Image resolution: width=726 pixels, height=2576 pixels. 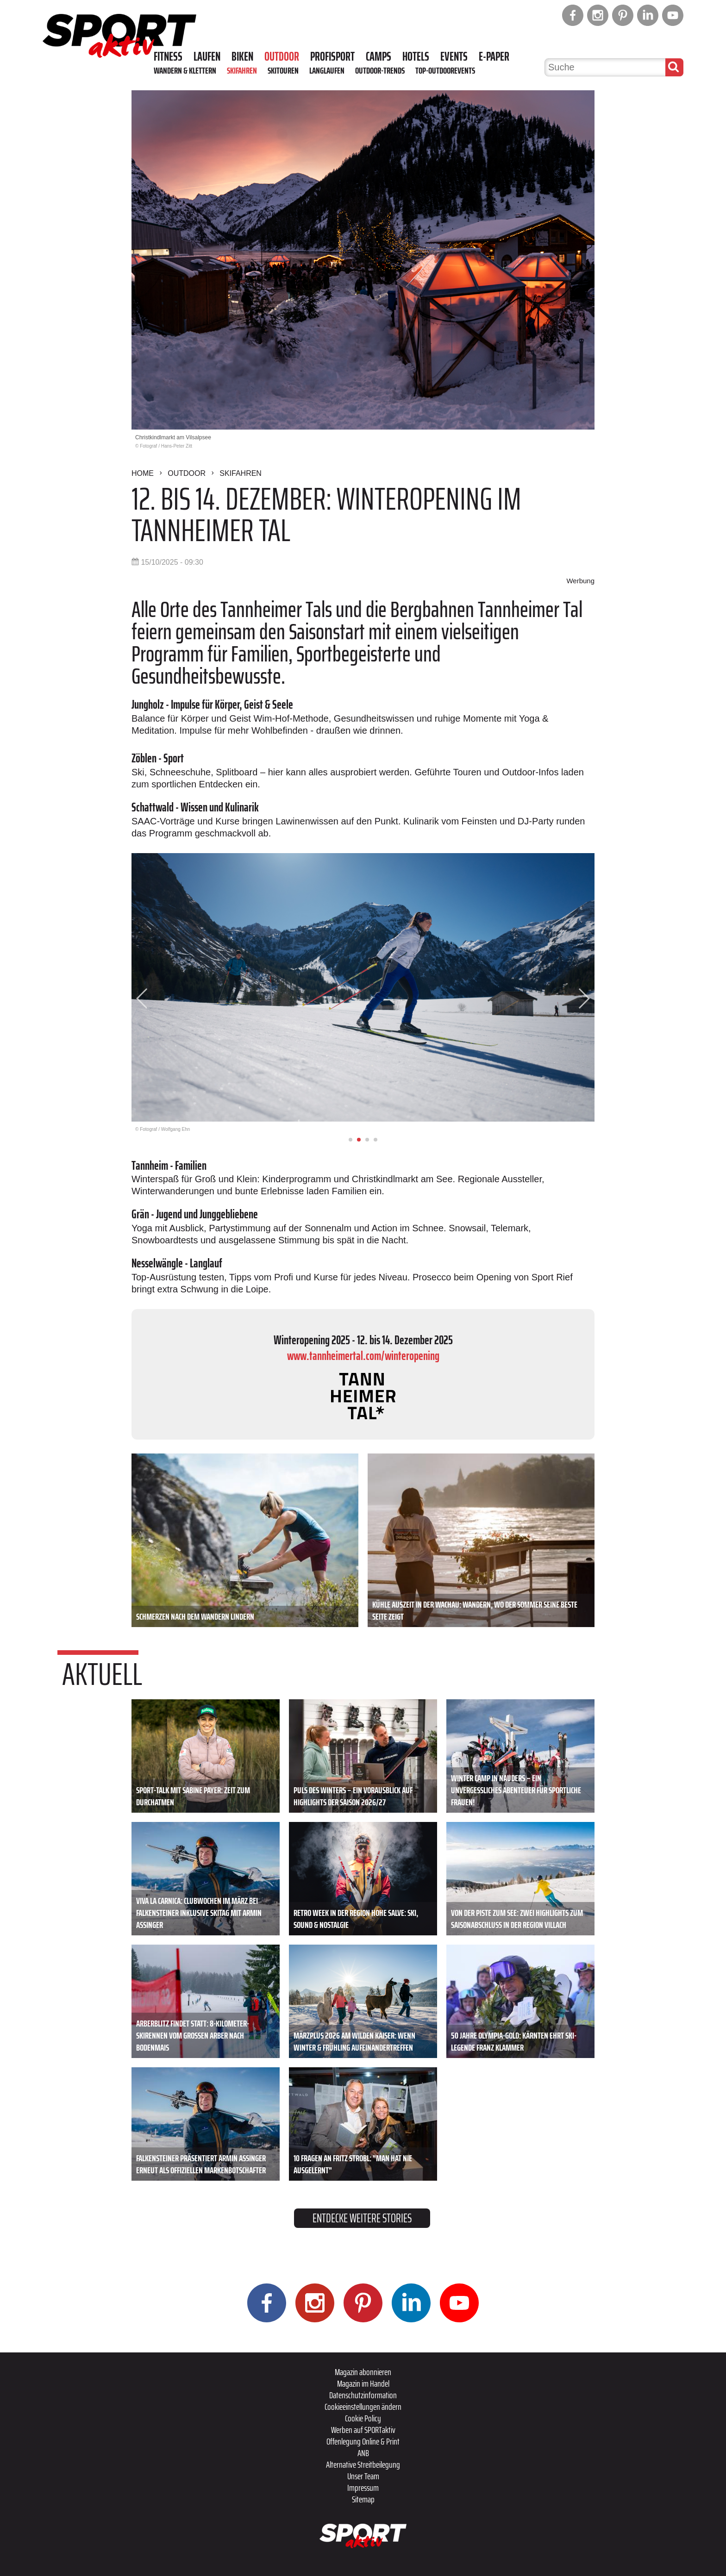 What do you see at coordinates (363, 2406) in the screenshot?
I see `Cookieeinstellungen ändern` at bounding box center [363, 2406].